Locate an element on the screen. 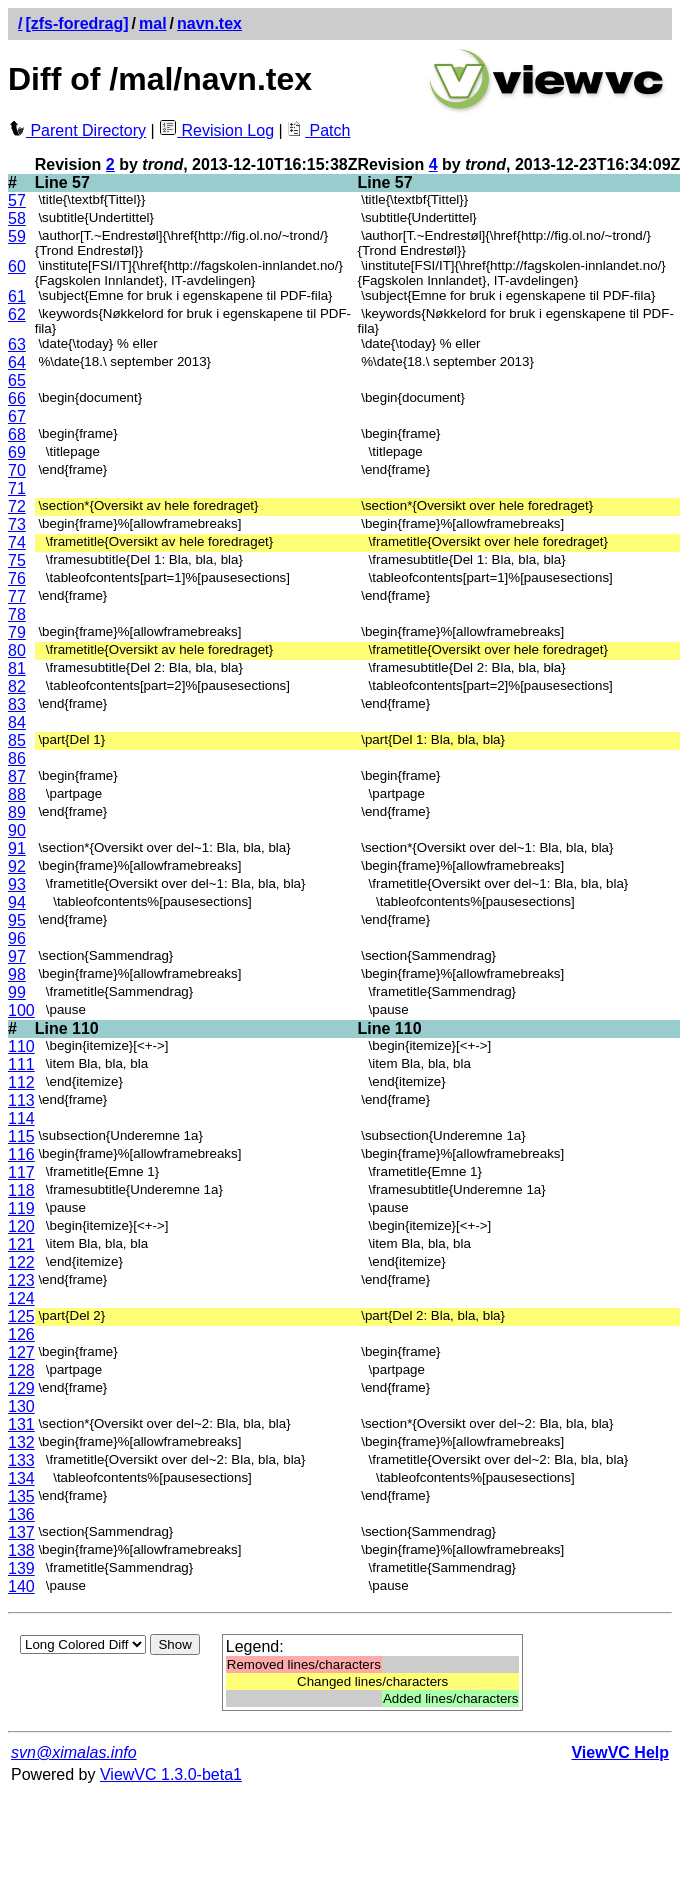  114 is located at coordinates (21, 1118).